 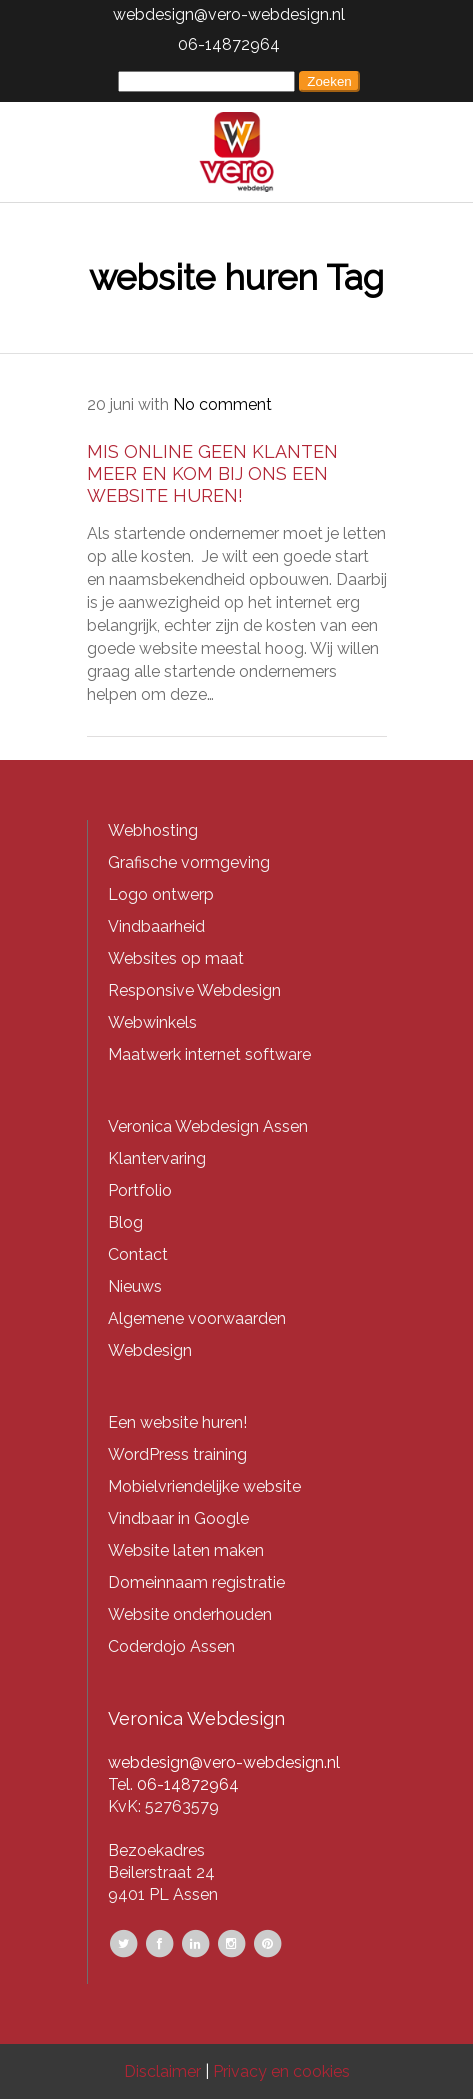 What do you see at coordinates (196, 1582) in the screenshot?
I see `Domeinnaam registratie` at bounding box center [196, 1582].